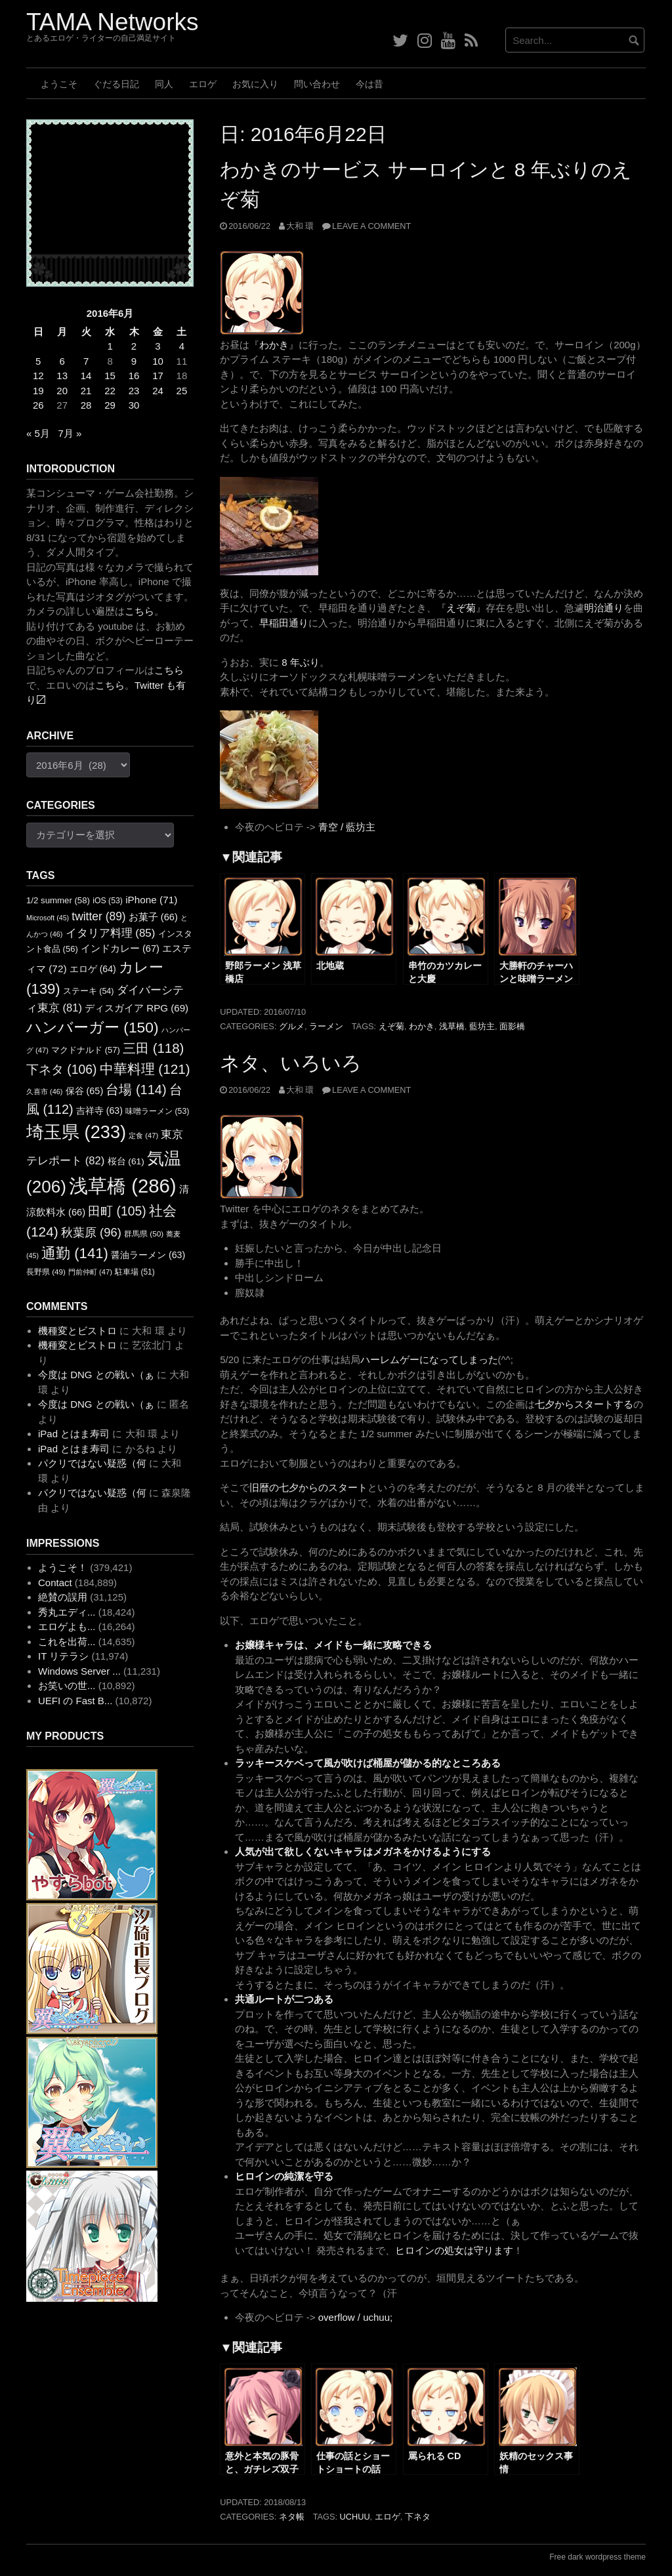 This screenshot has height=2576, width=672. Describe the element at coordinates (355, 2517) in the screenshot. I see `uchuu` at that location.